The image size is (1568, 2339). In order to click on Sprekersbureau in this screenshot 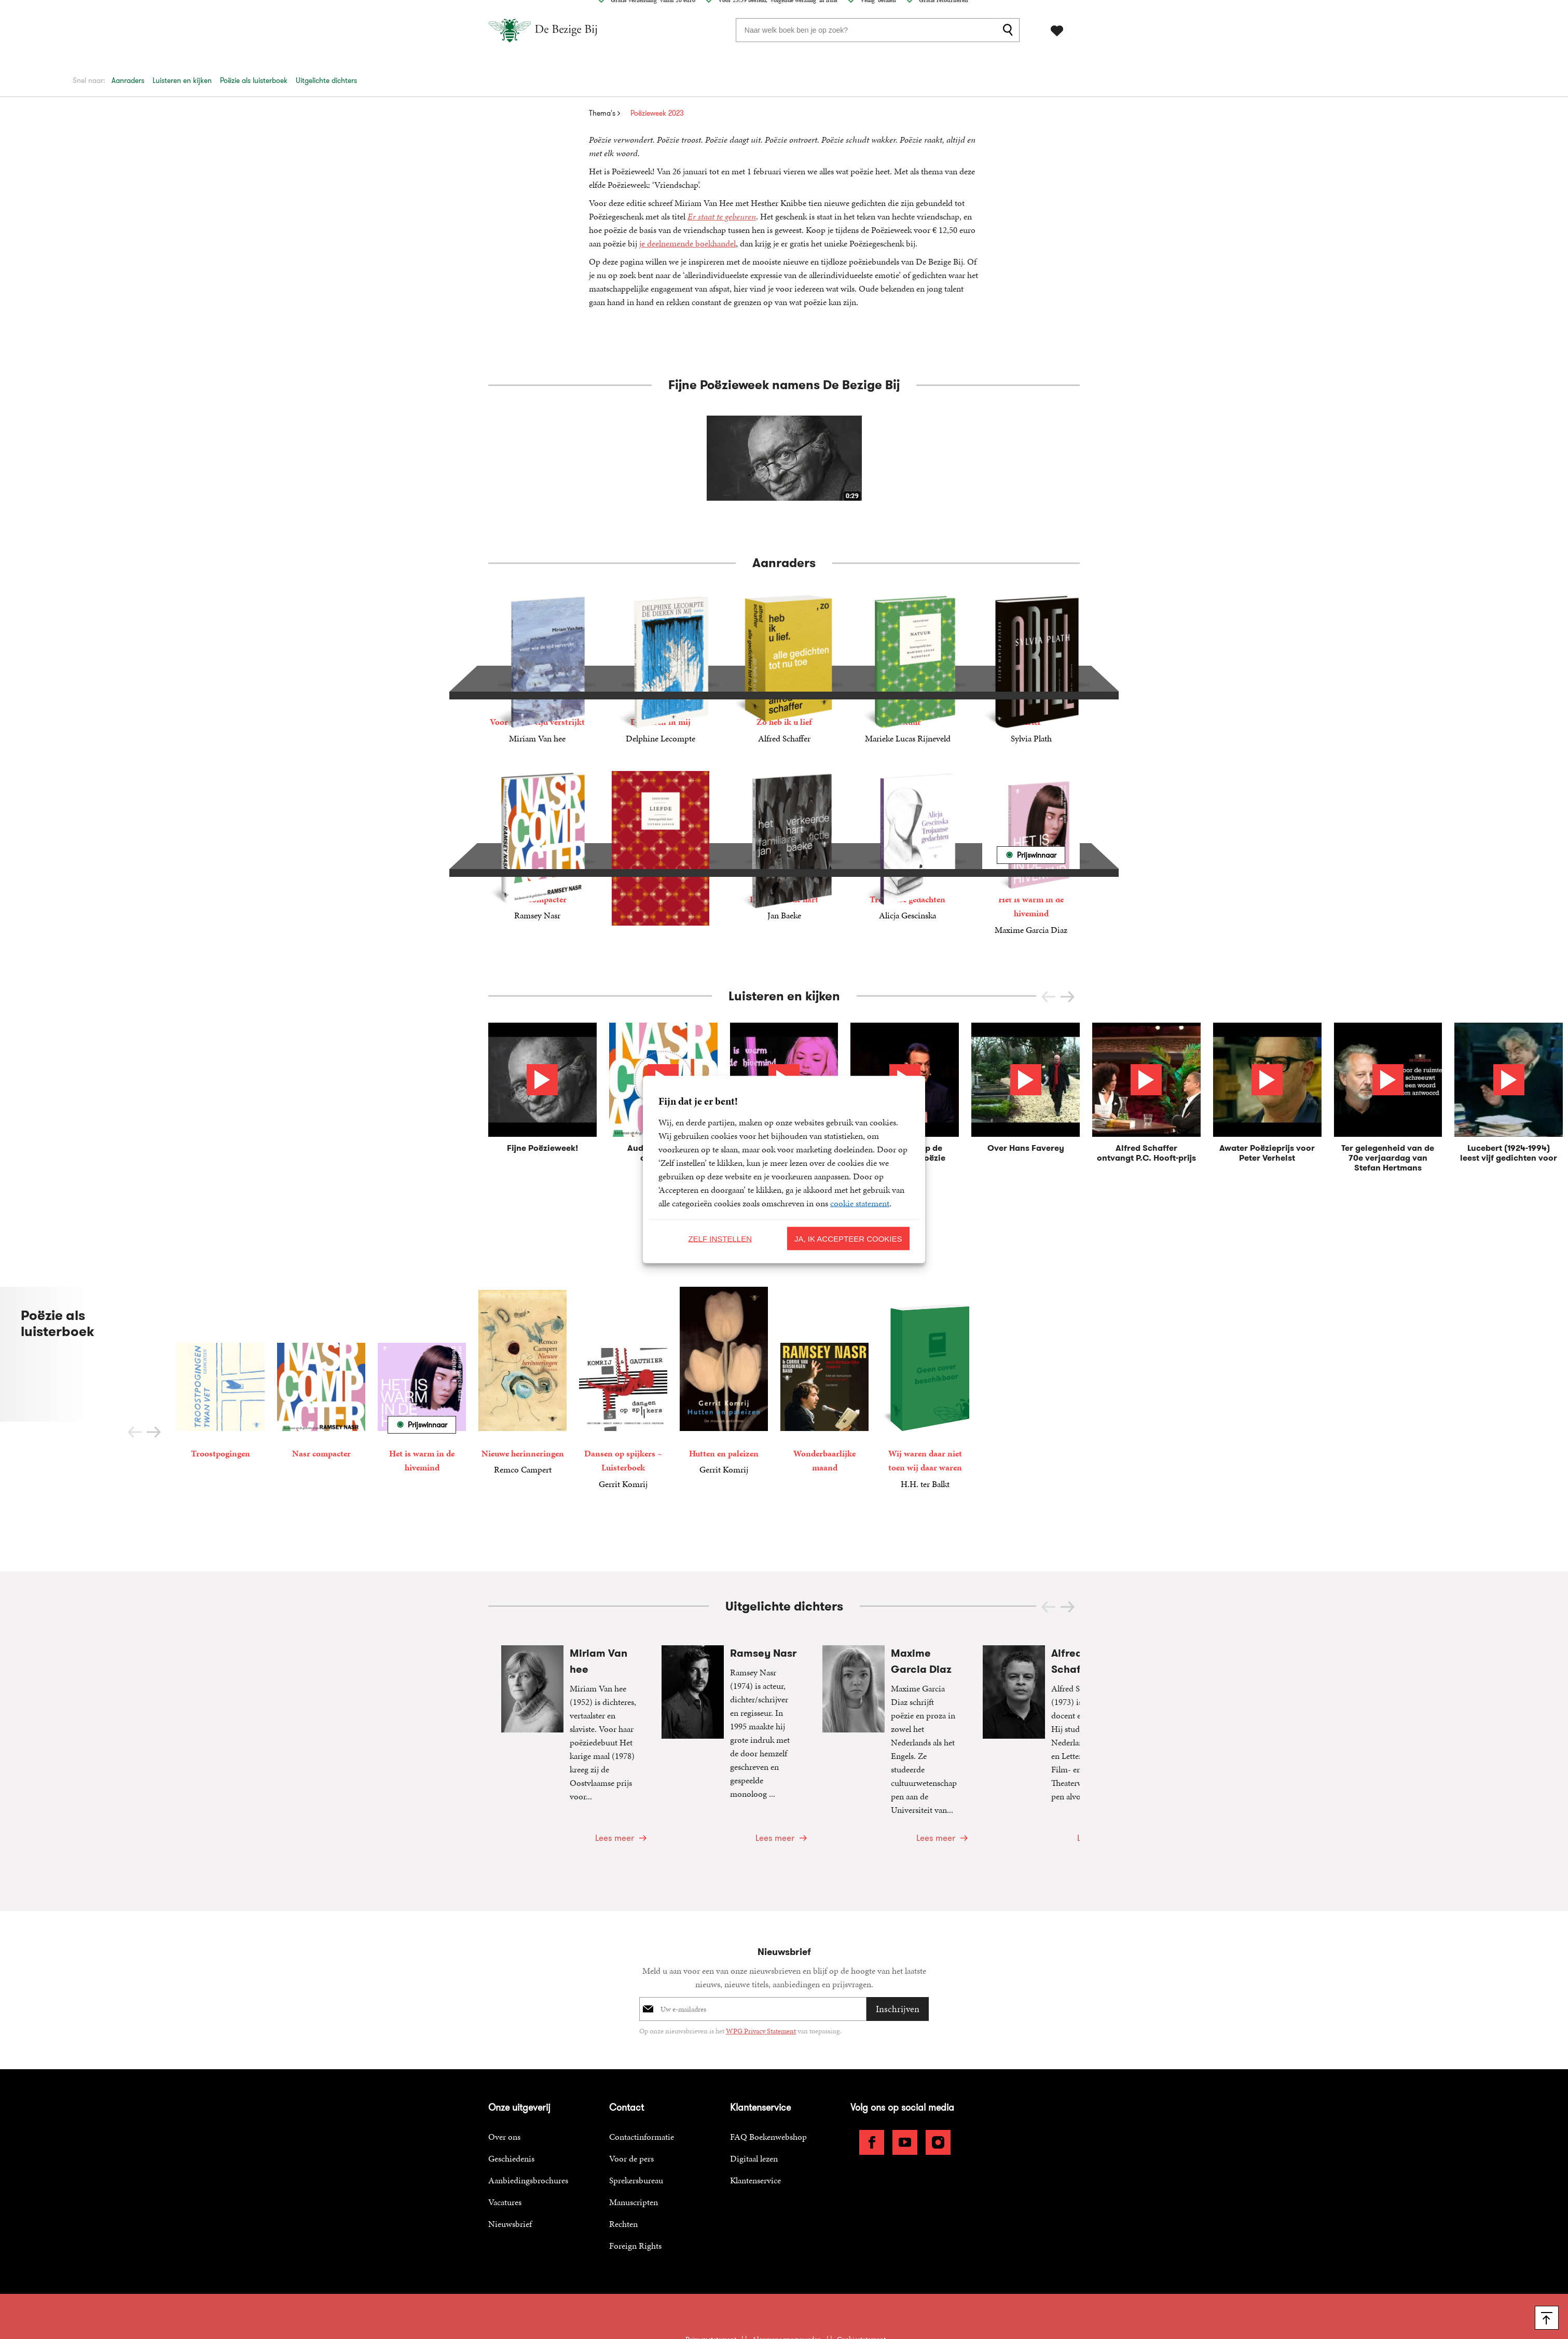, I will do `click(636, 2110)`.